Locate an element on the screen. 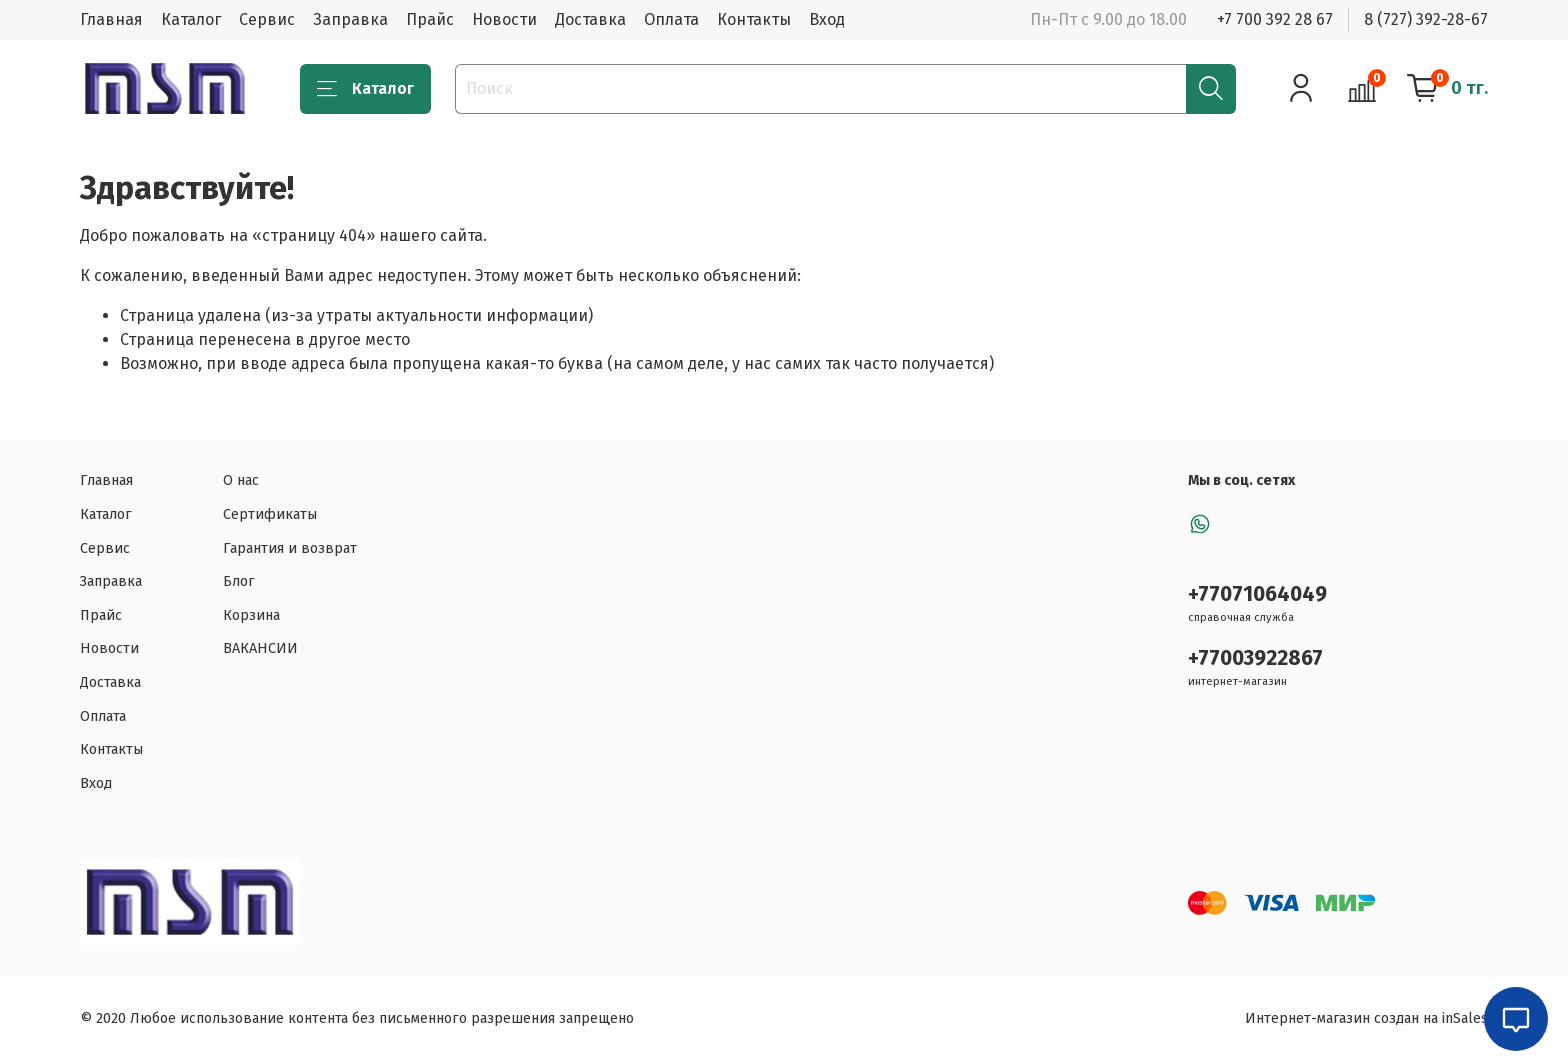 The height and width of the screenshot is (1061, 1568). Главная is located at coordinates (111, 19).